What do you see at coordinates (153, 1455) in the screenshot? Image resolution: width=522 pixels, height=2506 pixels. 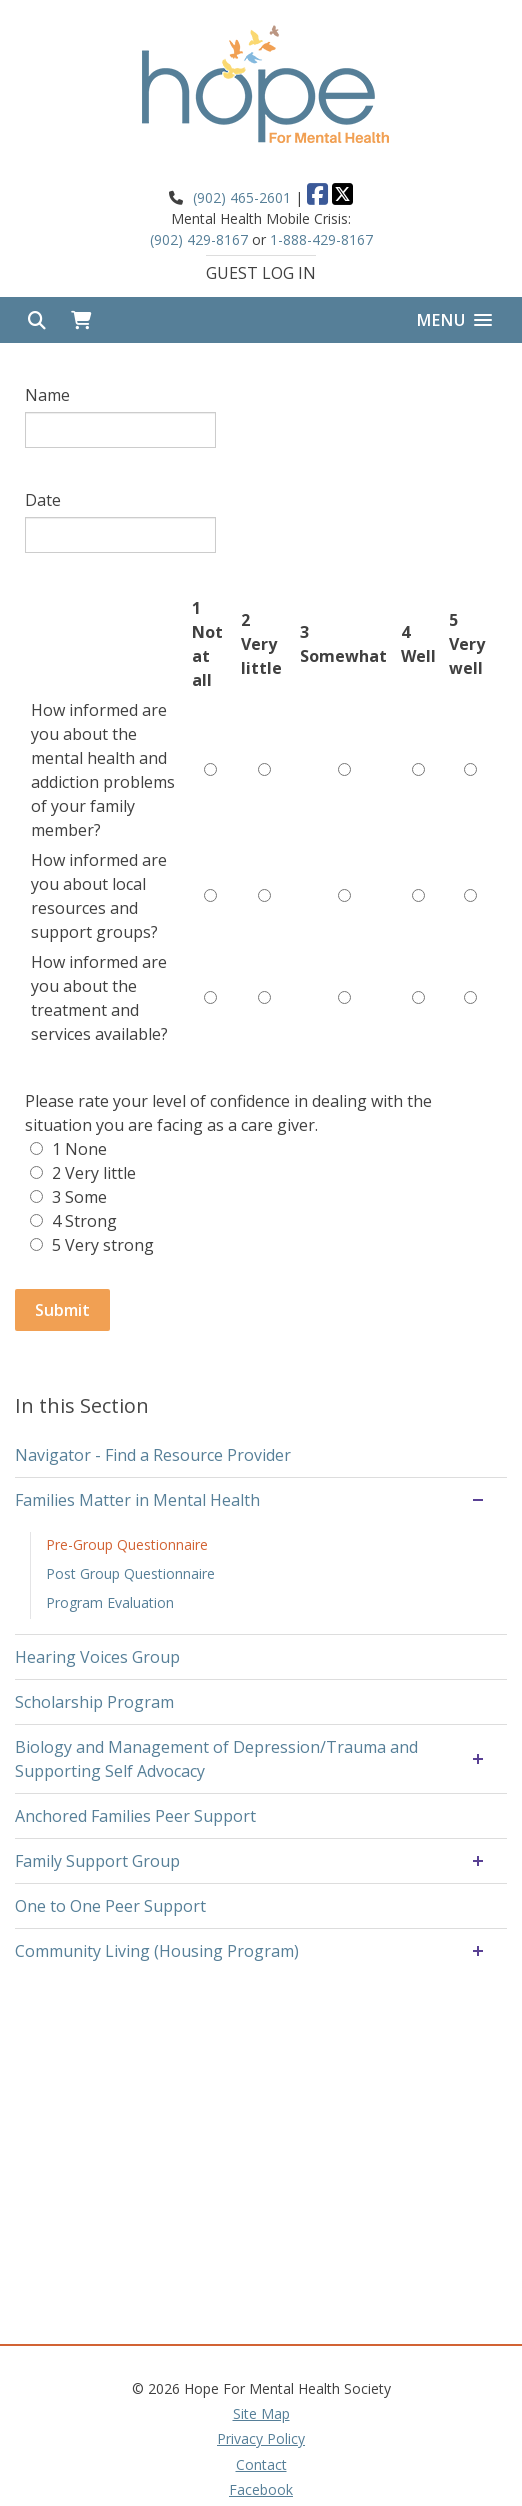 I see `Navigator - Find a Resource Provider` at bounding box center [153, 1455].